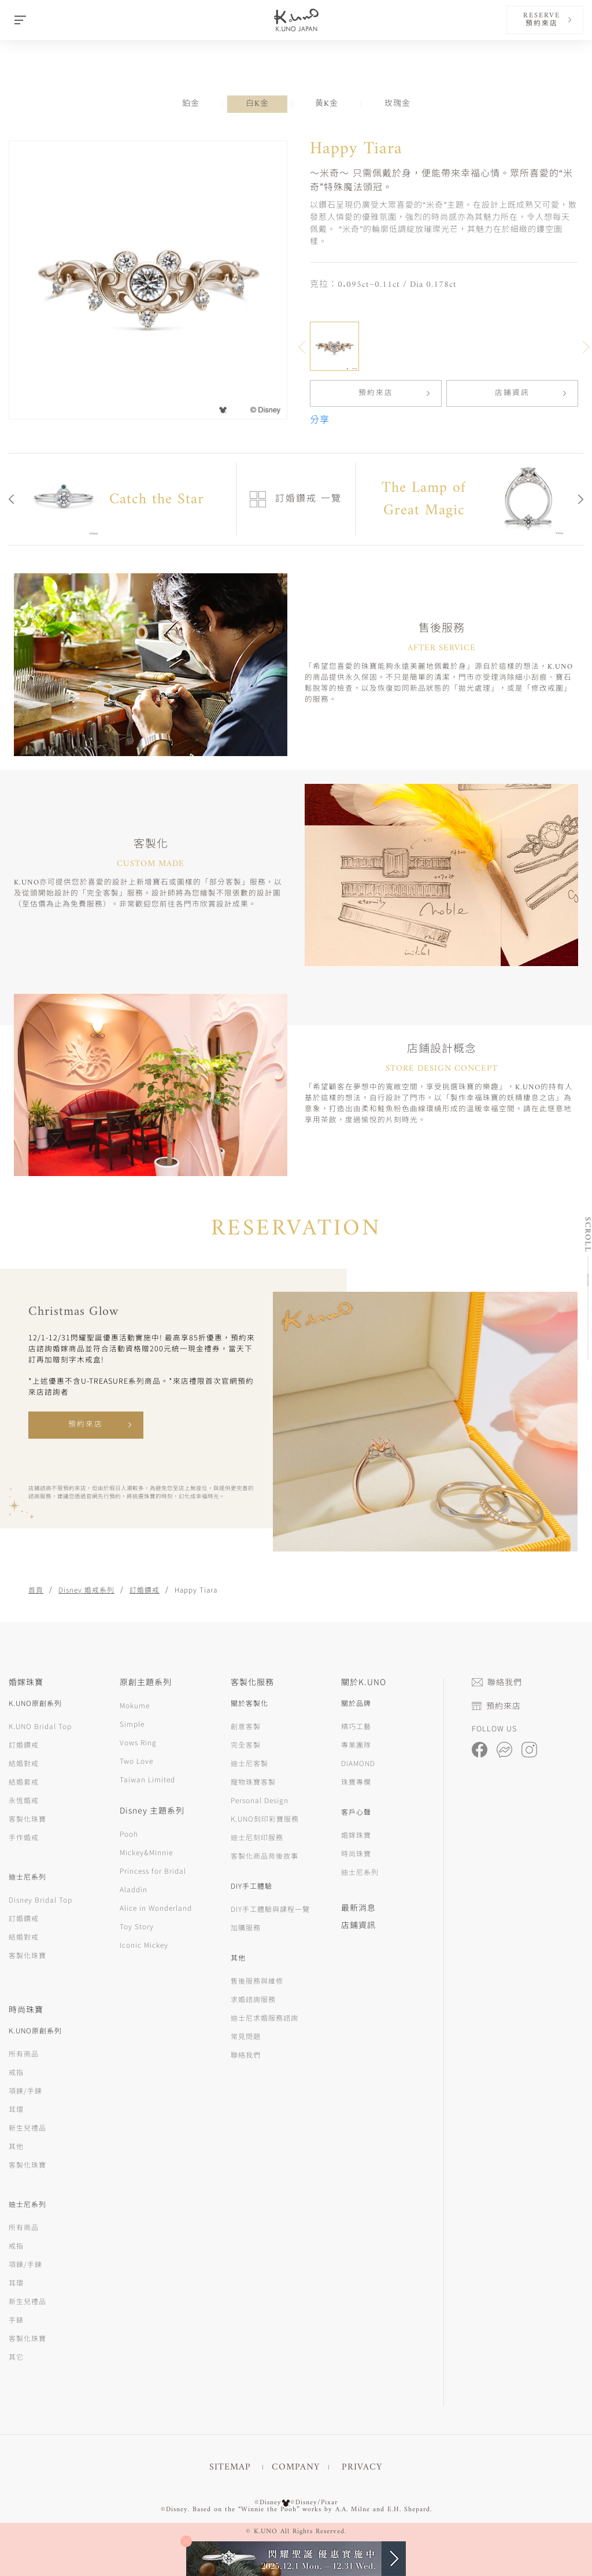 Image resolution: width=592 pixels, height=2576 pixels. Describe the element at coordinates (362, 2467) in the screenshot. I see `PRIVACY` at that location.